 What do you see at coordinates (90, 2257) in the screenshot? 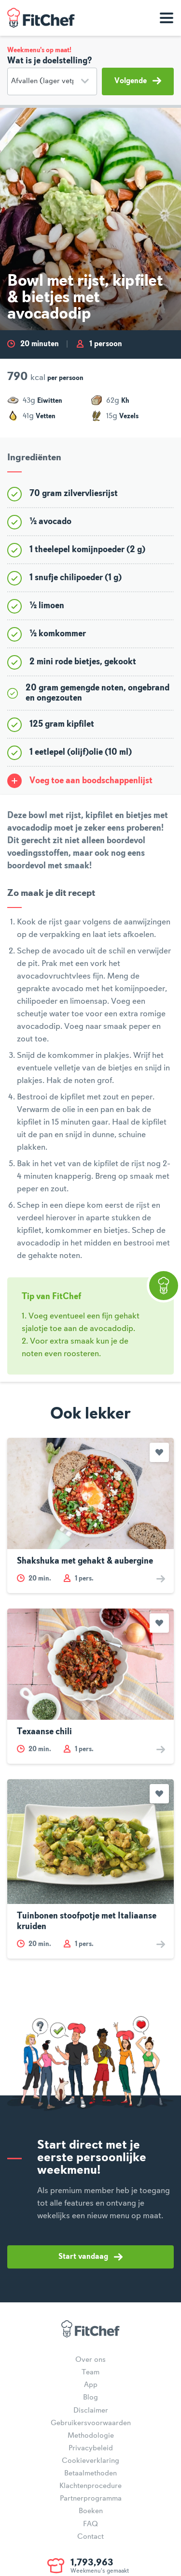
I see `Start vandaag` at bounding box center [90, 2257].